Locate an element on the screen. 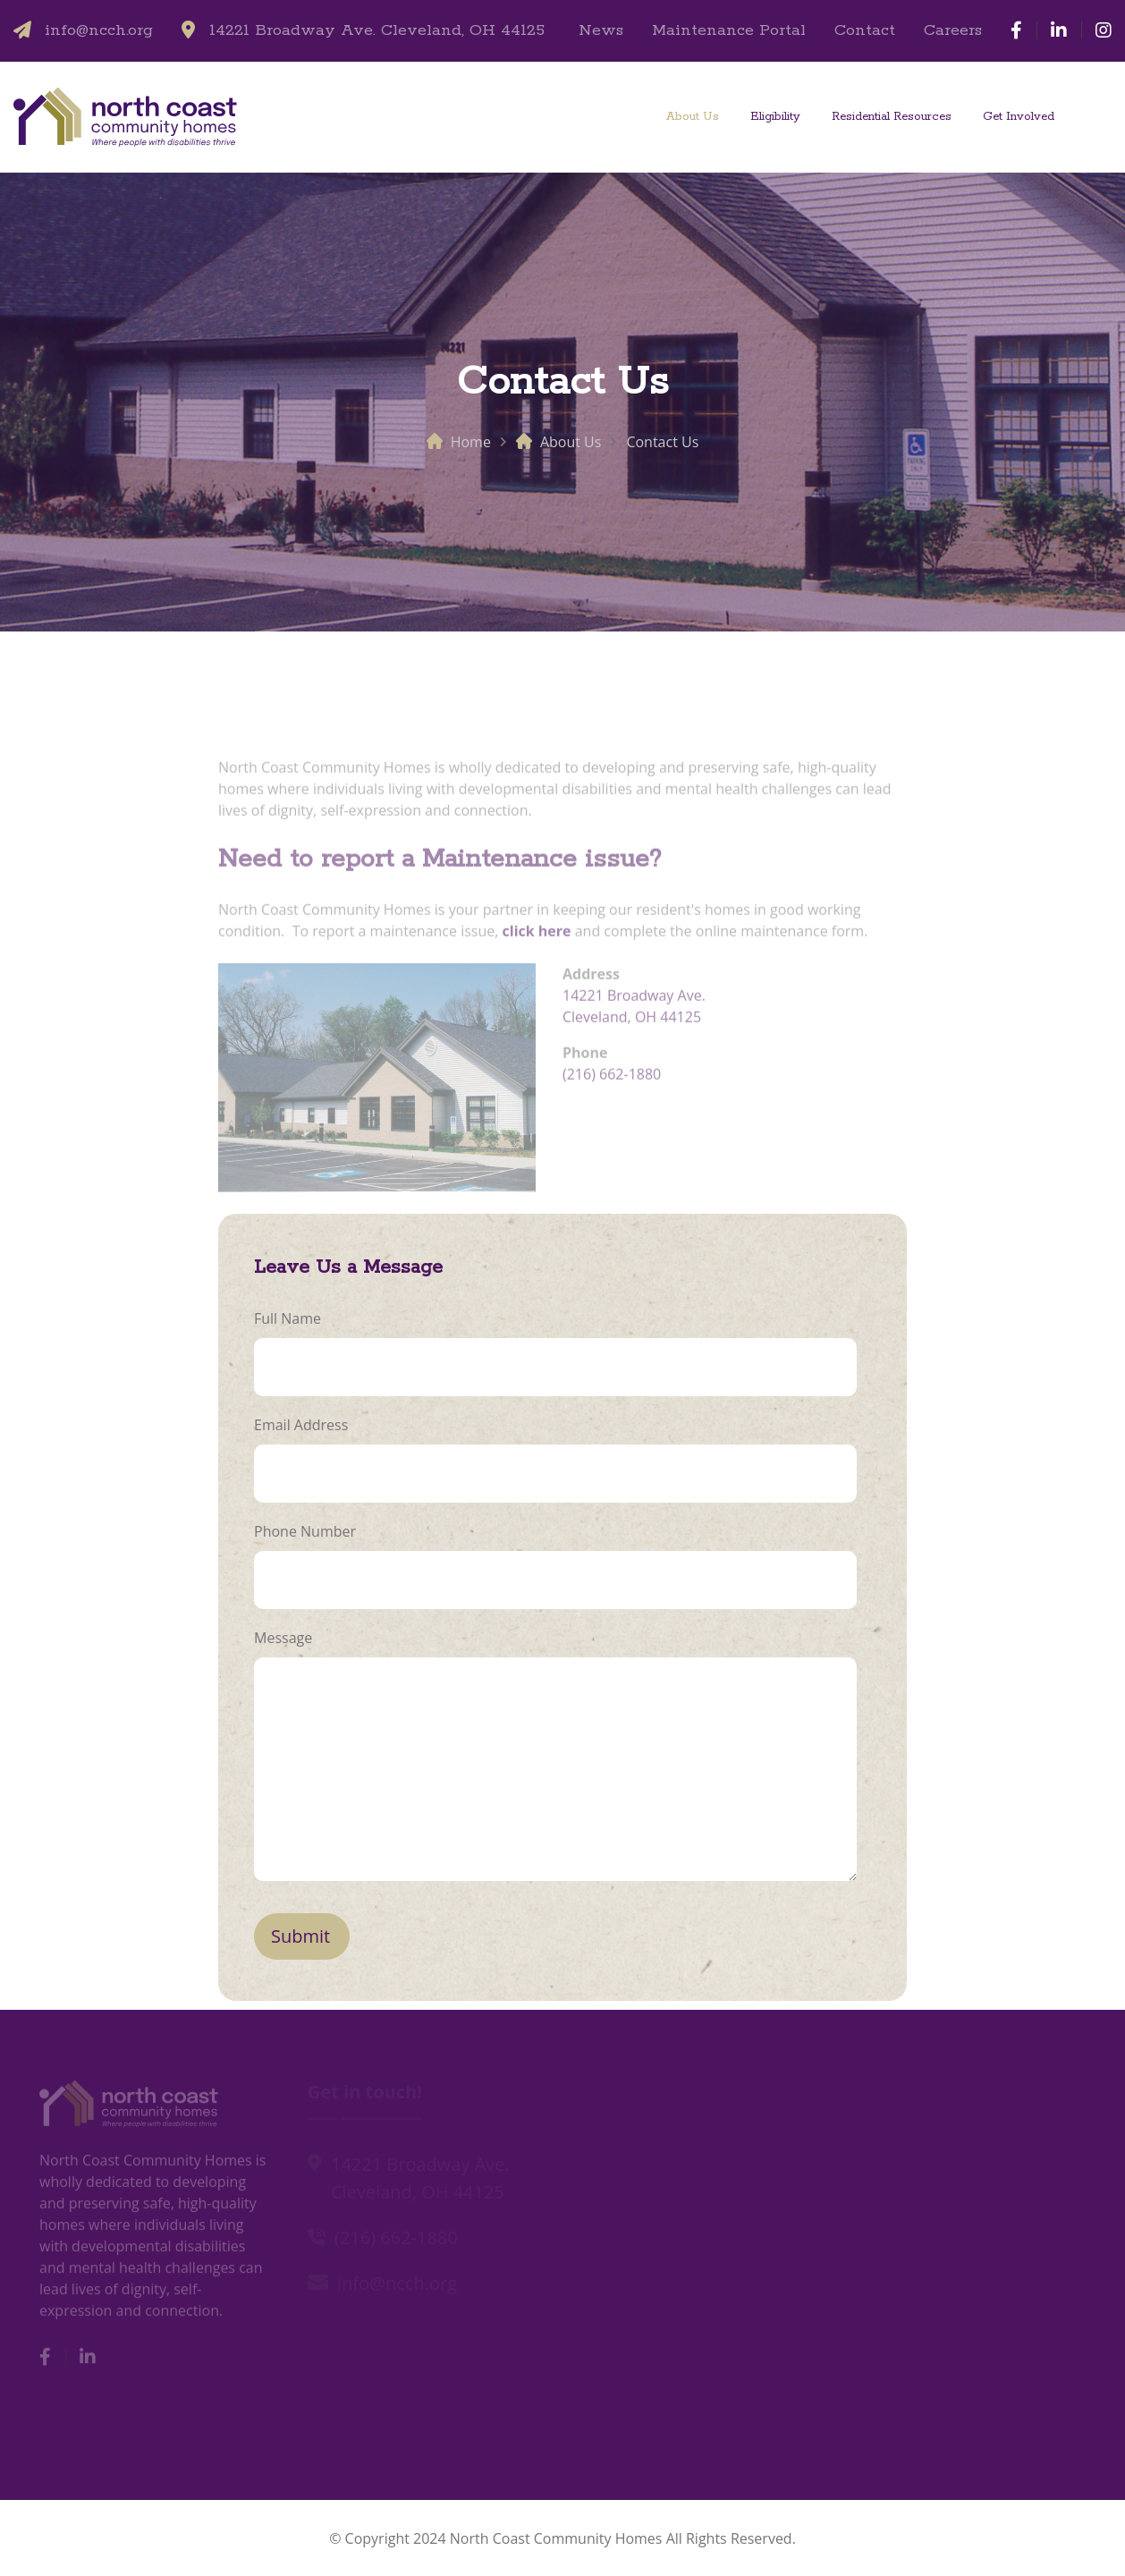 This screenshot has height=2576, width=1125. Email Address is located at coordinates (301, 1425).